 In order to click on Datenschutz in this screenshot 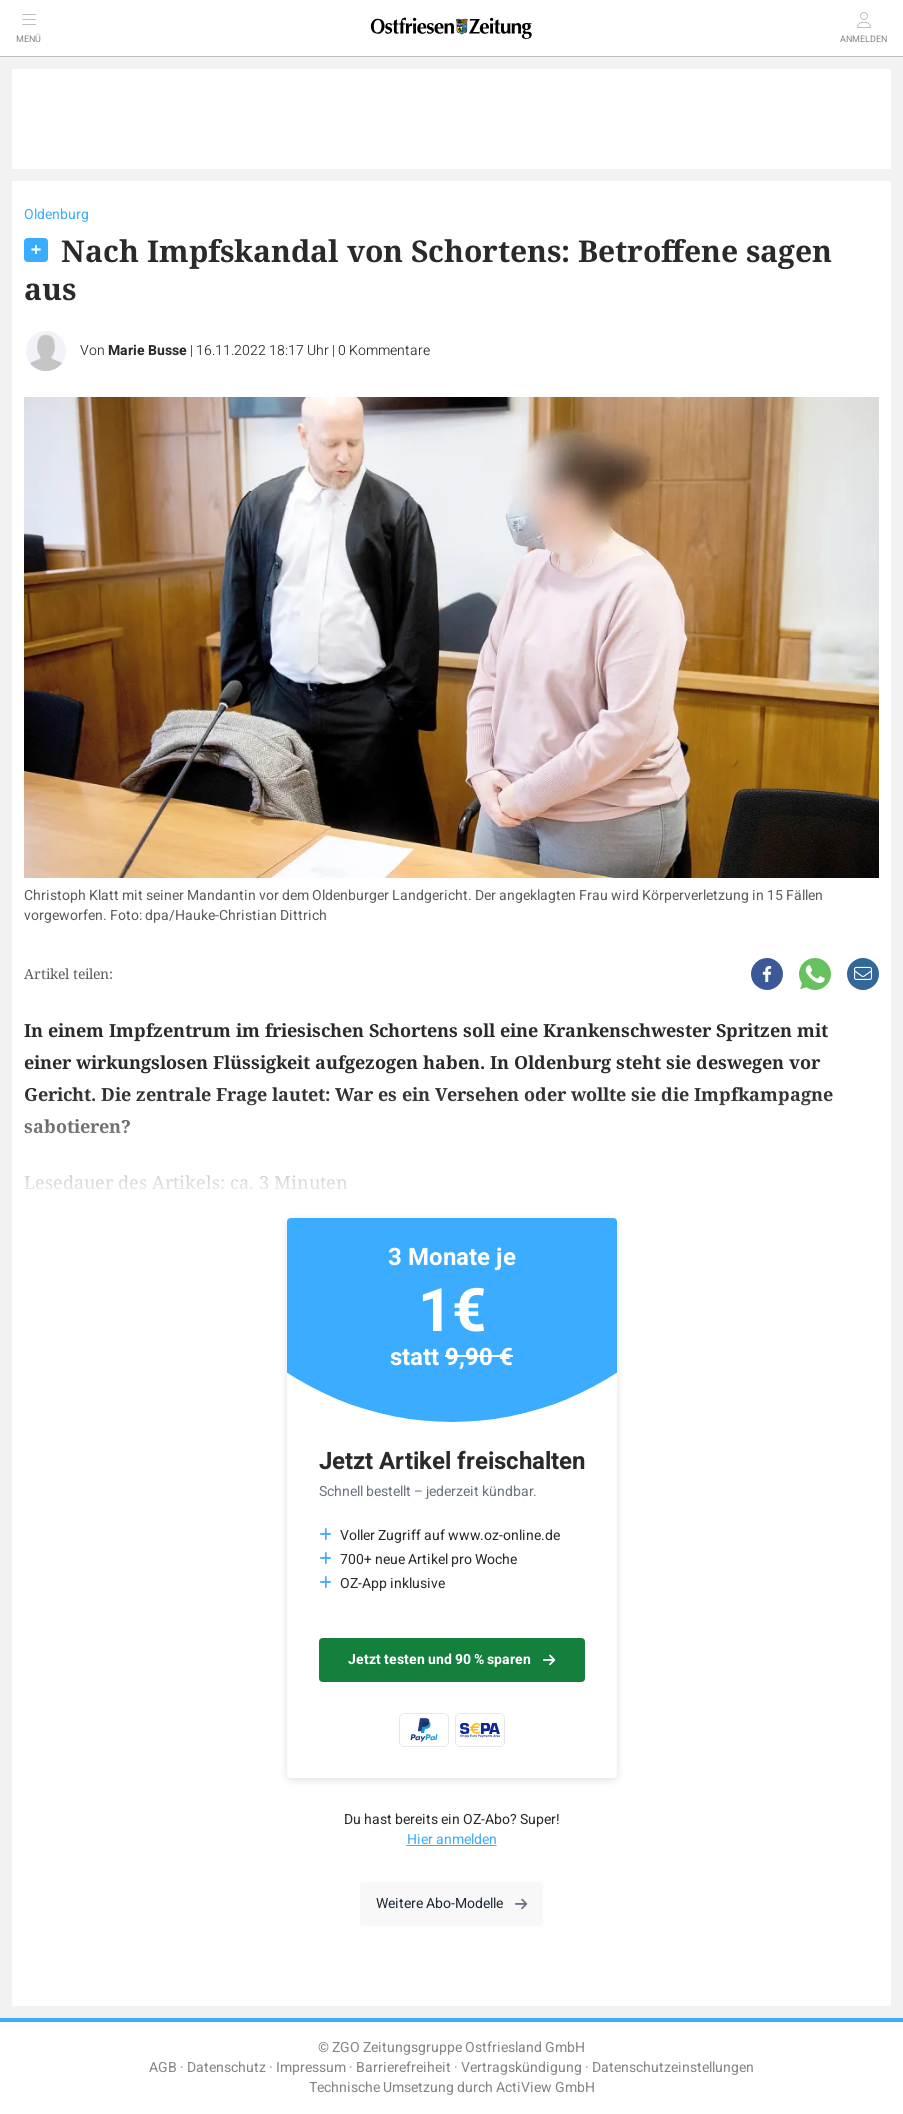, I will do `click(226, 2067)`.